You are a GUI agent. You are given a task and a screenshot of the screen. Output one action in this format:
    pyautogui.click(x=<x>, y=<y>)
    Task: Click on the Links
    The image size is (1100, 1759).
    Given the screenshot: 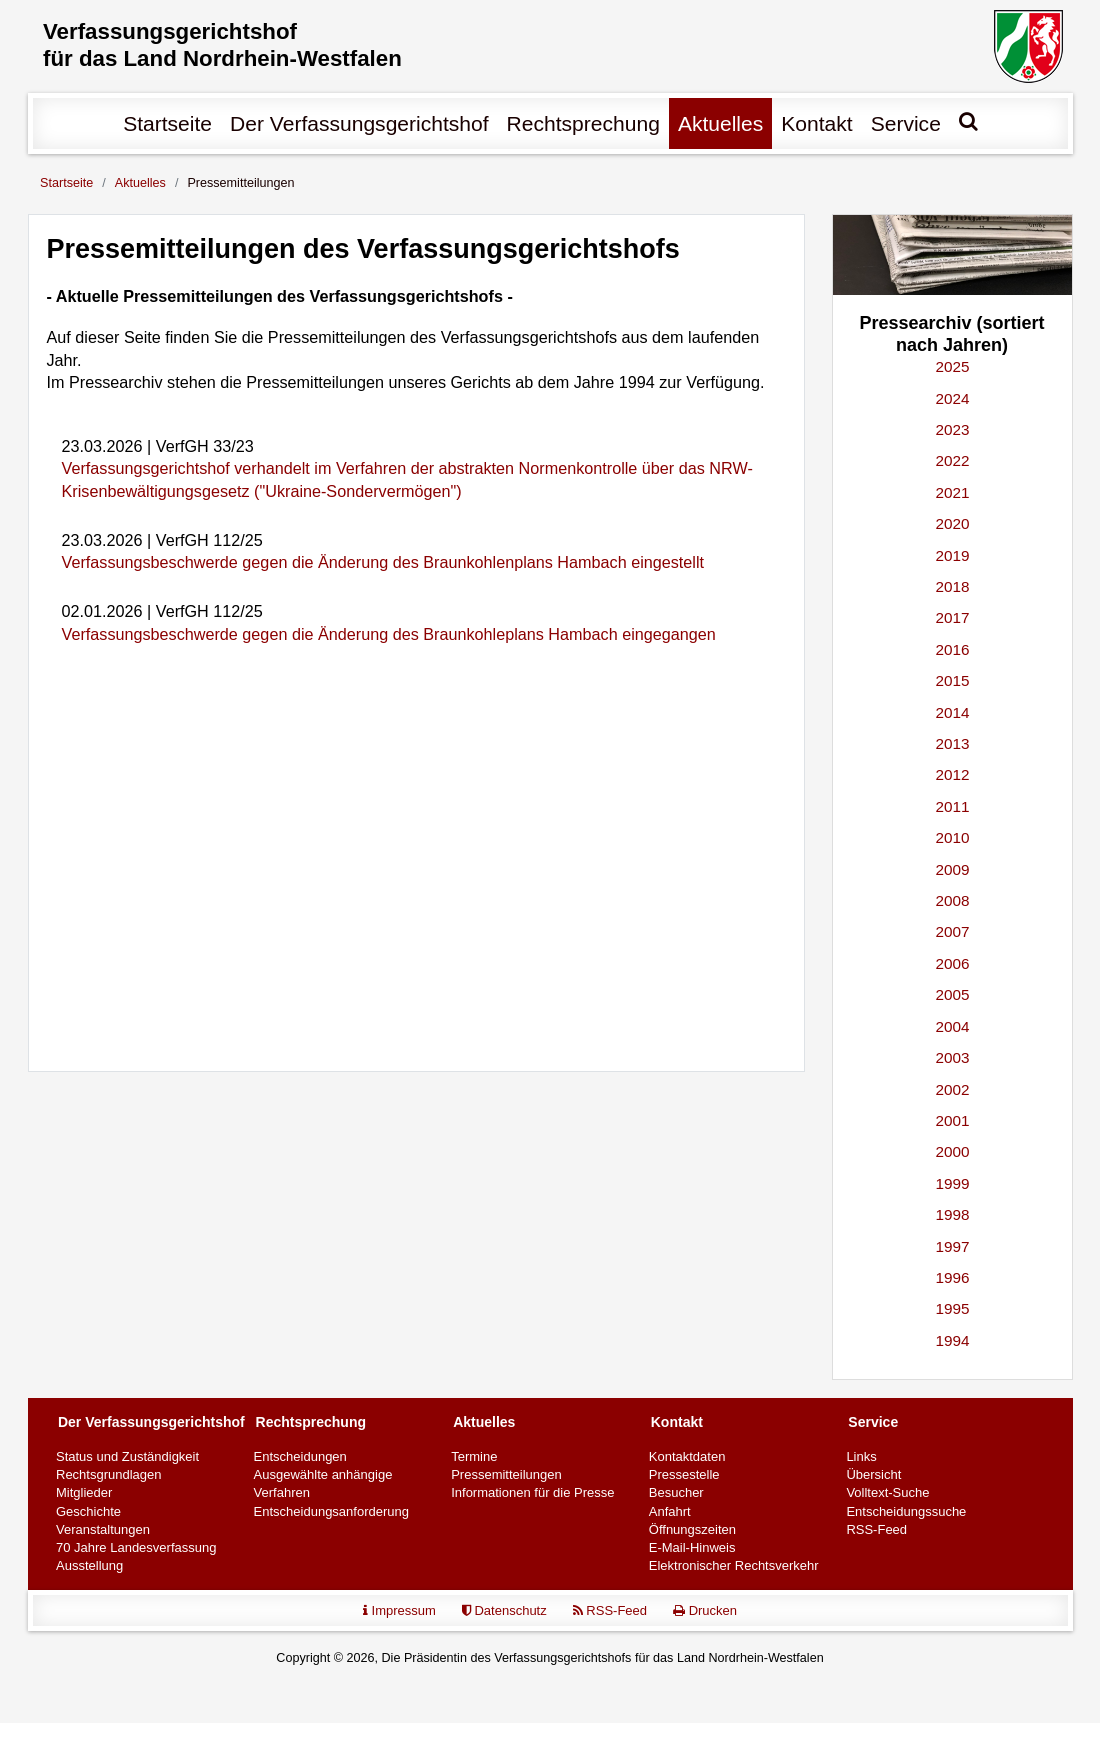 What is the action you would take?
    pyautogui.click(x=861, y=1459)
    